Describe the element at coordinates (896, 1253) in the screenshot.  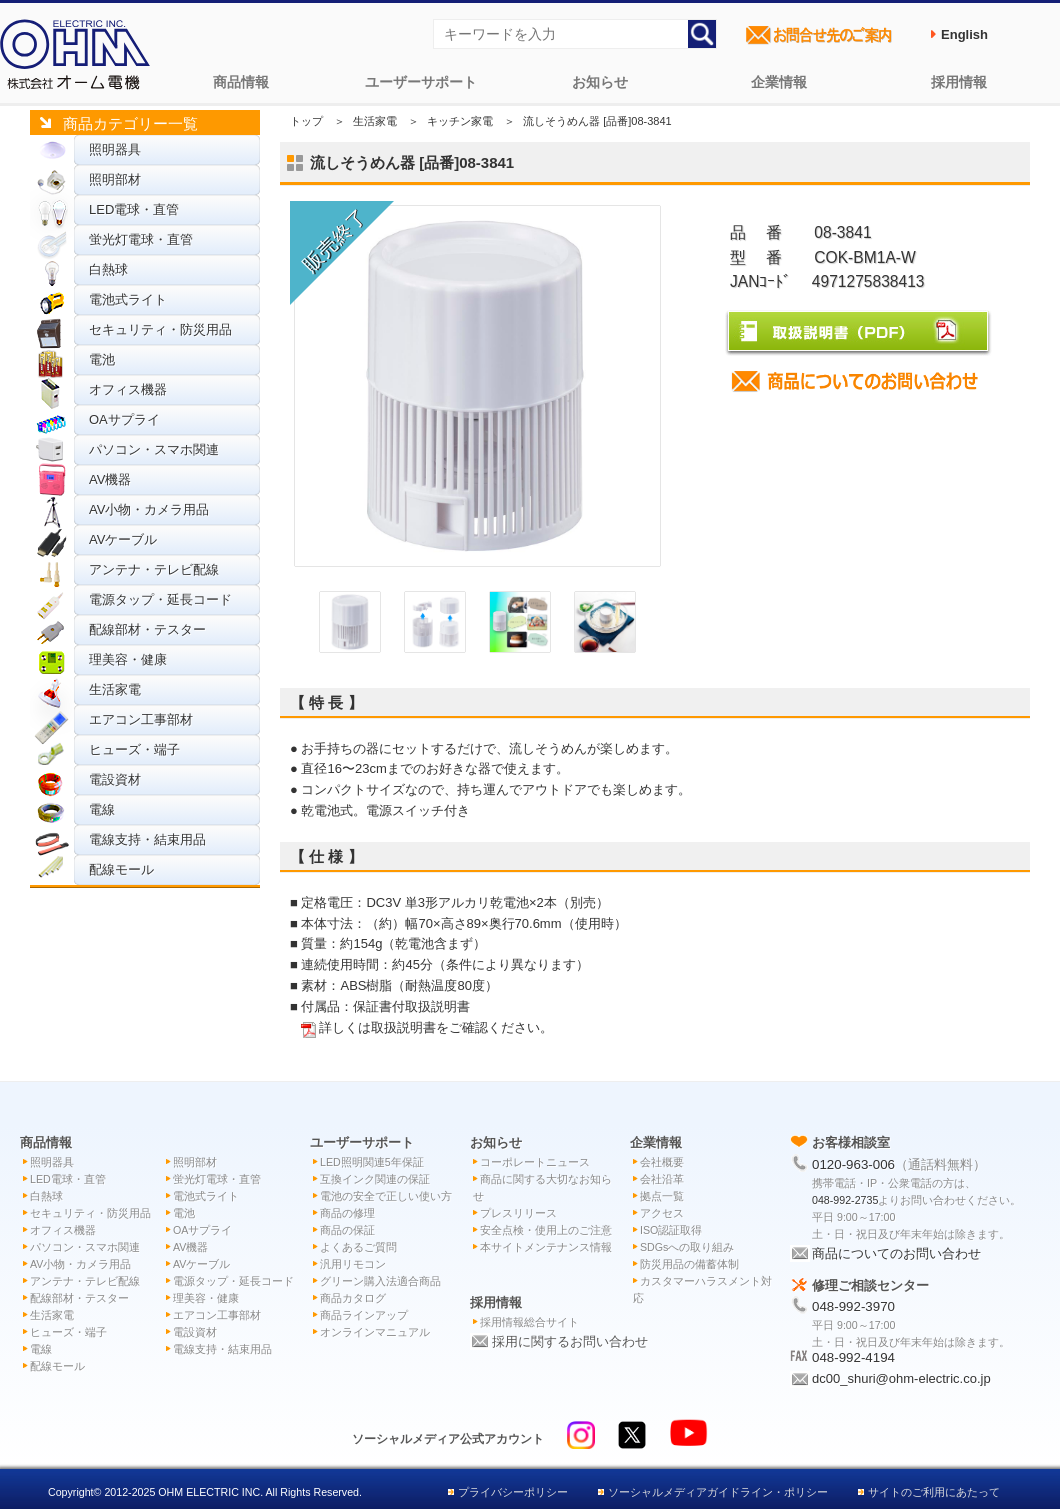
I see `商品についてのお問い合わせ` at that location.